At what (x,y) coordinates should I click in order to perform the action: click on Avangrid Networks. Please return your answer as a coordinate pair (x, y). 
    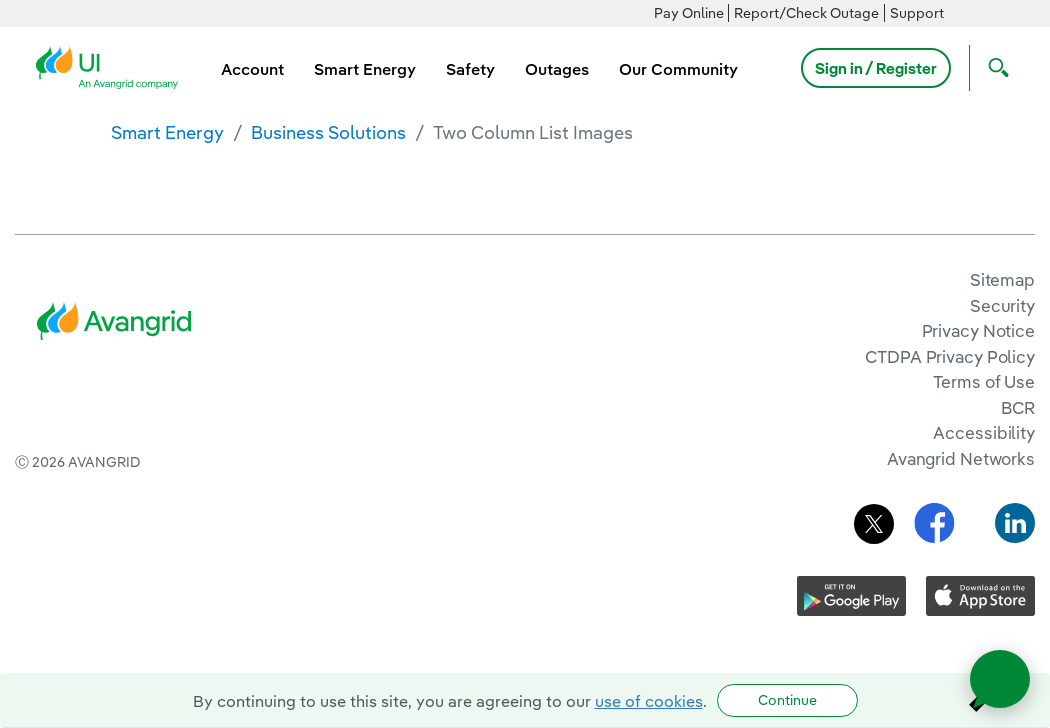
    Looking at the image, I should click on (961, 458).